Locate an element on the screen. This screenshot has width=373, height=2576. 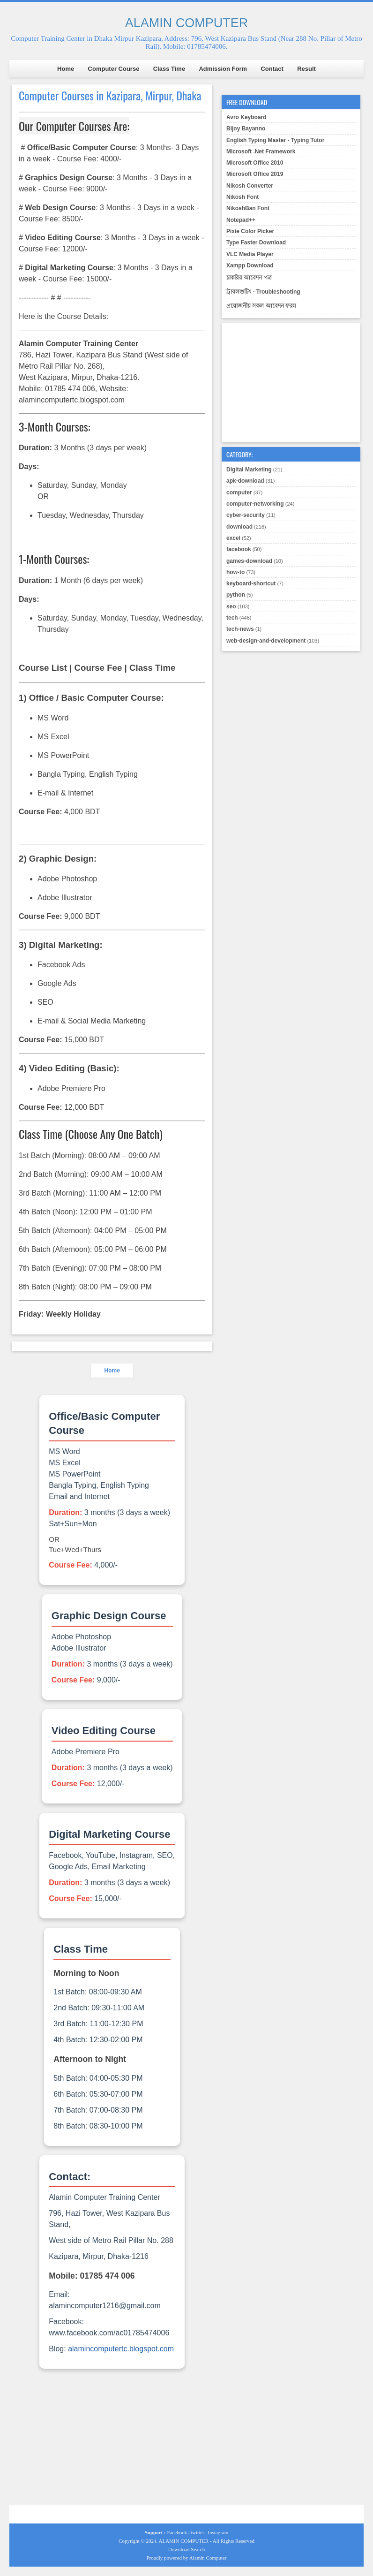
excel is located at coordinates (233, 538).